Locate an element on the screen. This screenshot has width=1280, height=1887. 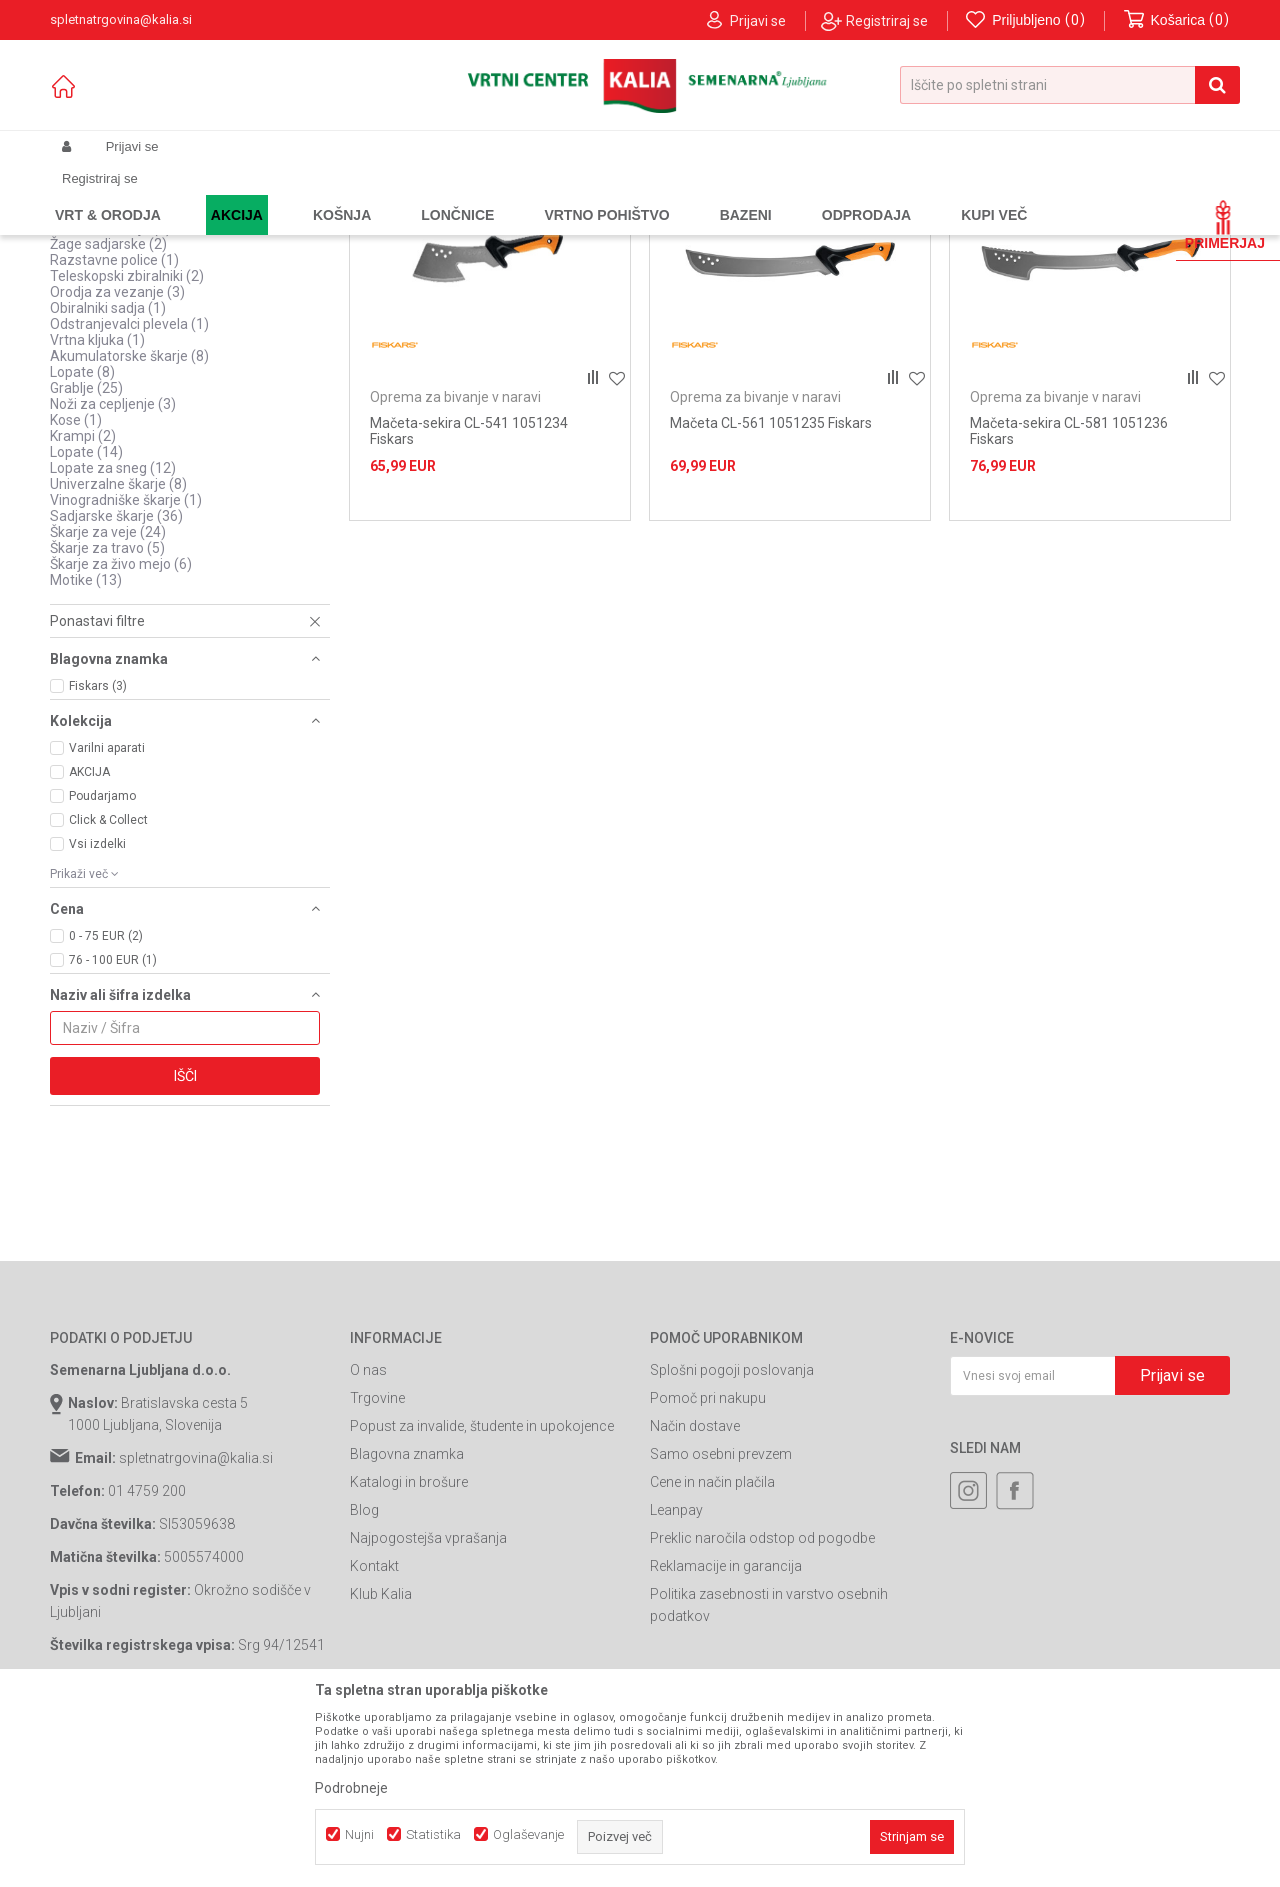
spletnatrgovina@kalia.si is located at coordinates (196, 1629).